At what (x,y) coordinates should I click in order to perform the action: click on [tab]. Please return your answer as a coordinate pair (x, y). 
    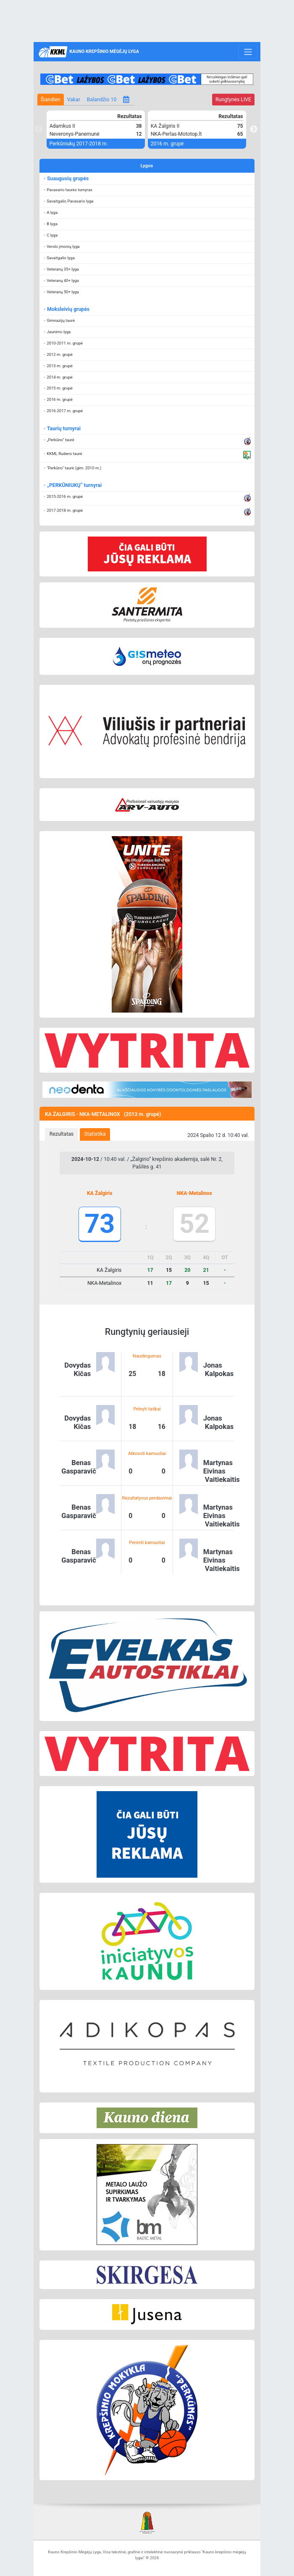
    Looking at the image, I should click on (61, 1134).